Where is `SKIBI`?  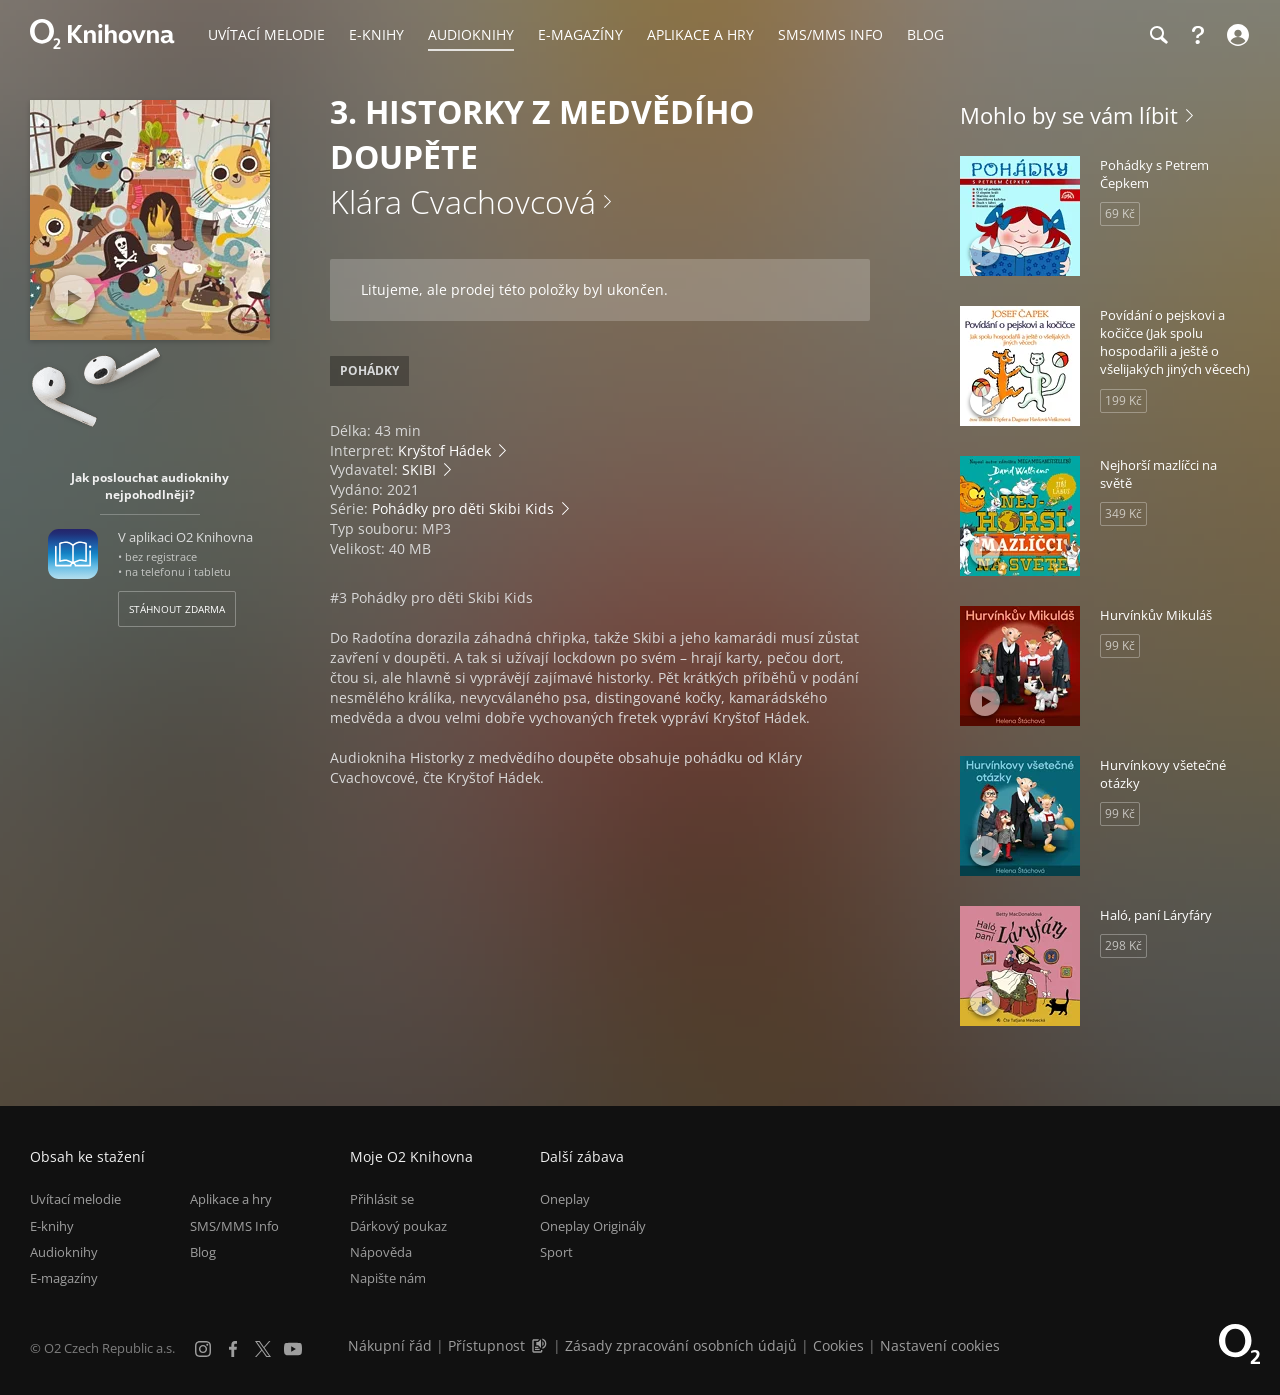
SKIBI is located at coordinates (419, 469).